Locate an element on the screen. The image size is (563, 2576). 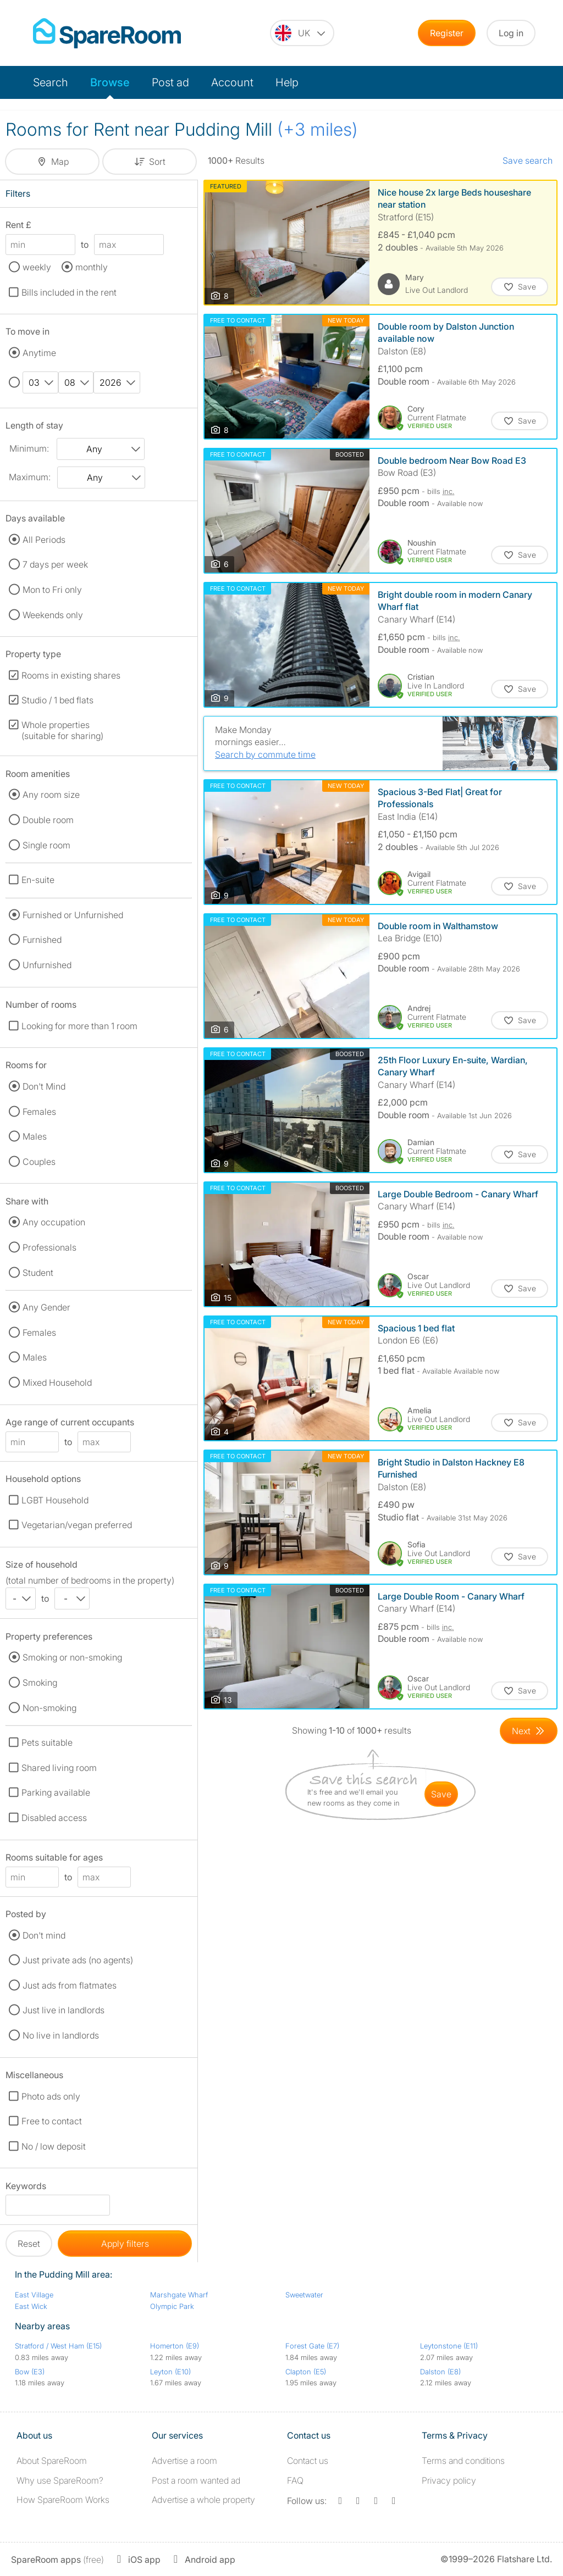
No live in landlords is located at coordinates (61, 2035).